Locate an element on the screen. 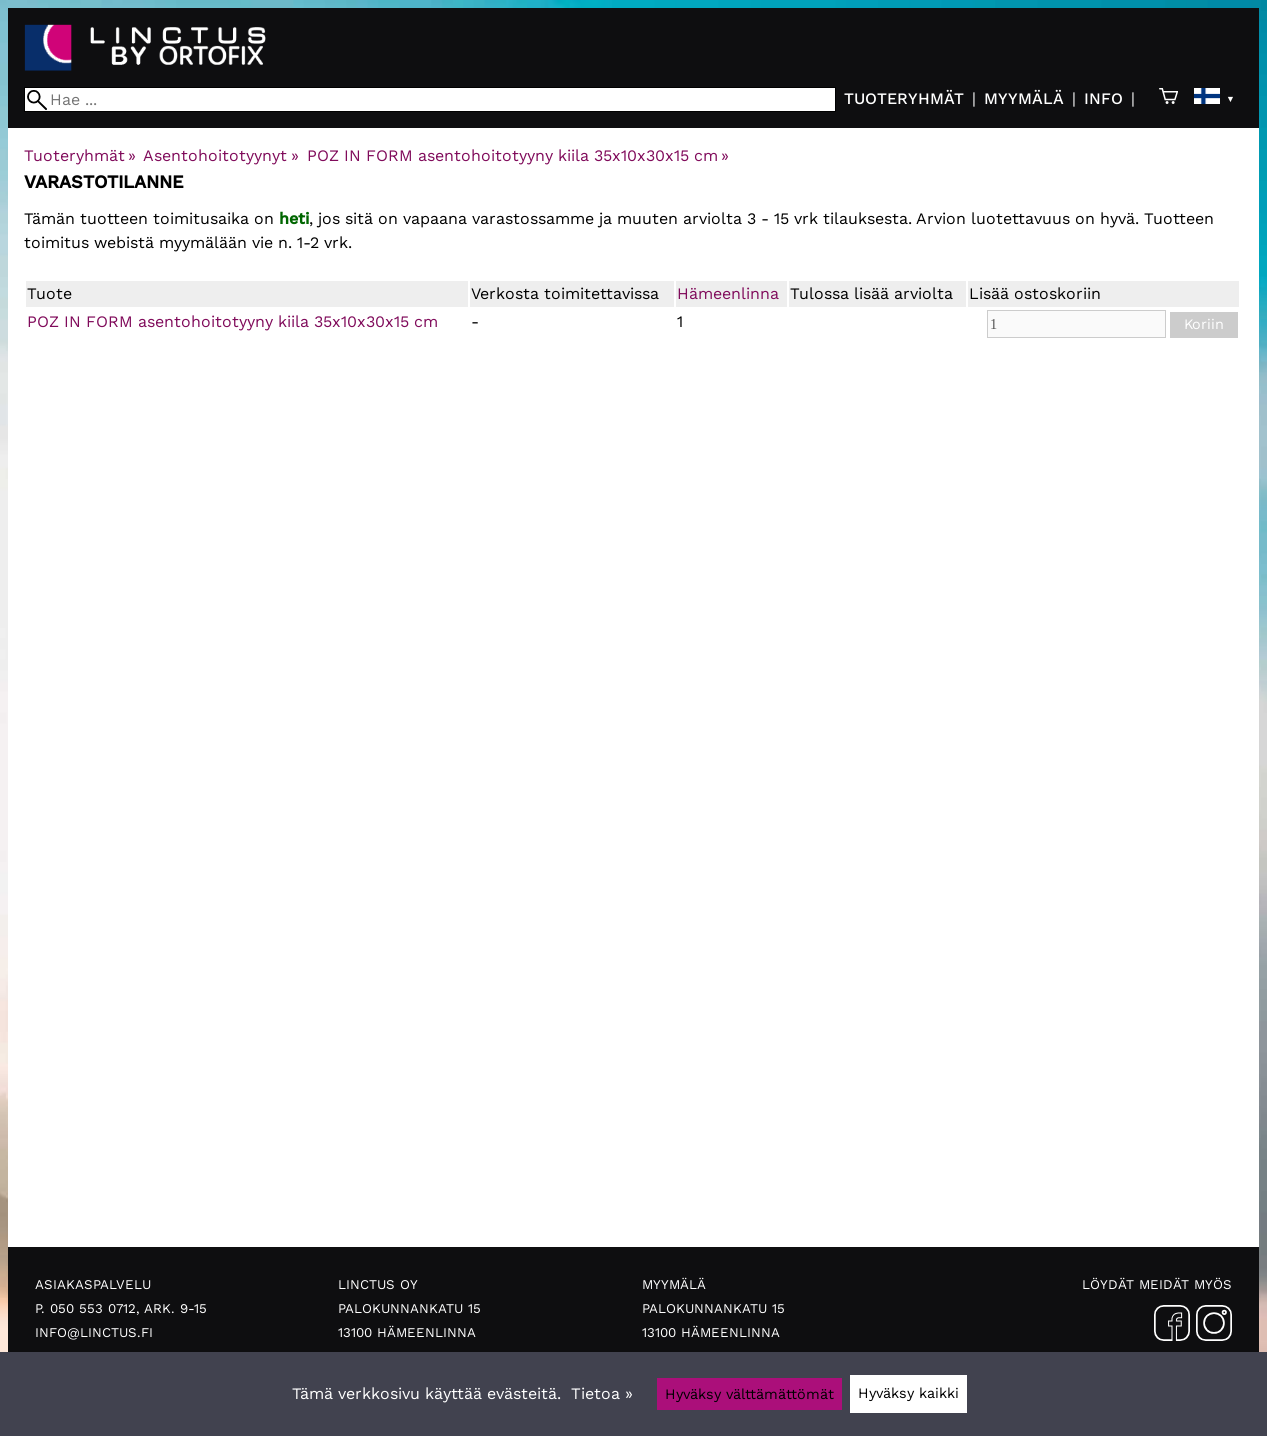  Info is located at coordinates (1103, 98).